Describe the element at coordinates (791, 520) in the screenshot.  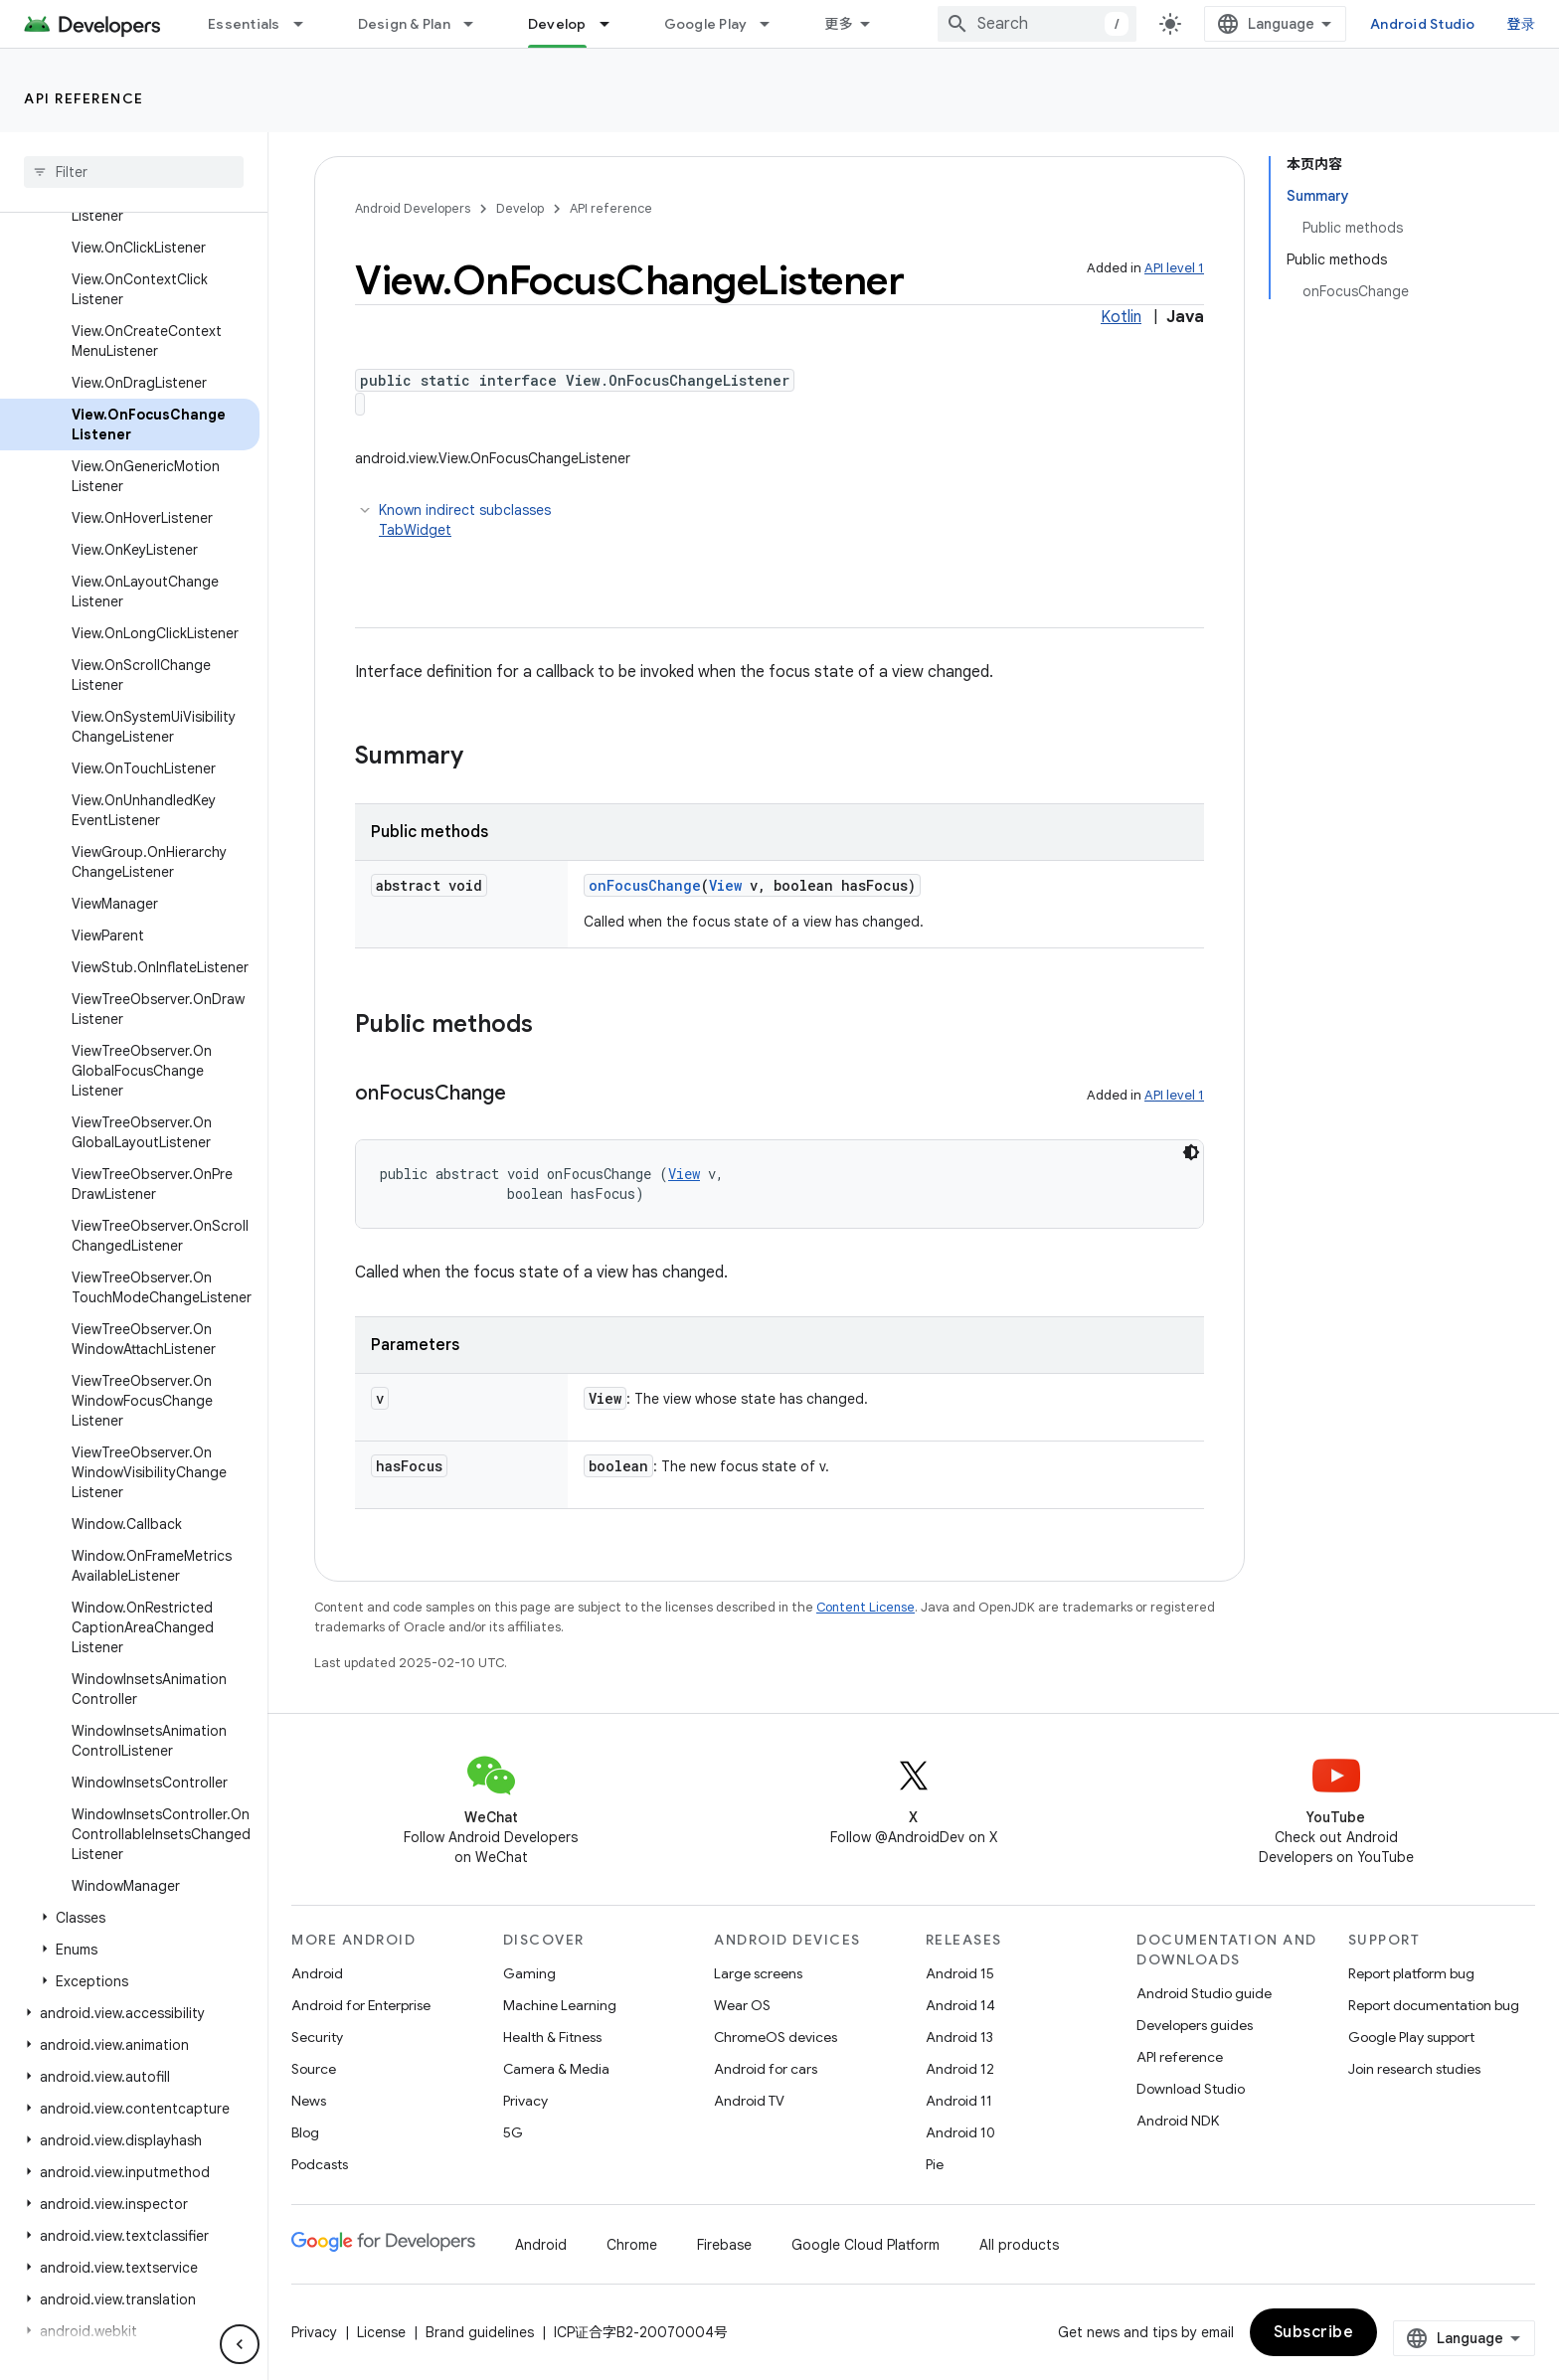
I see `Known indirect subclasses [button]` at that location.